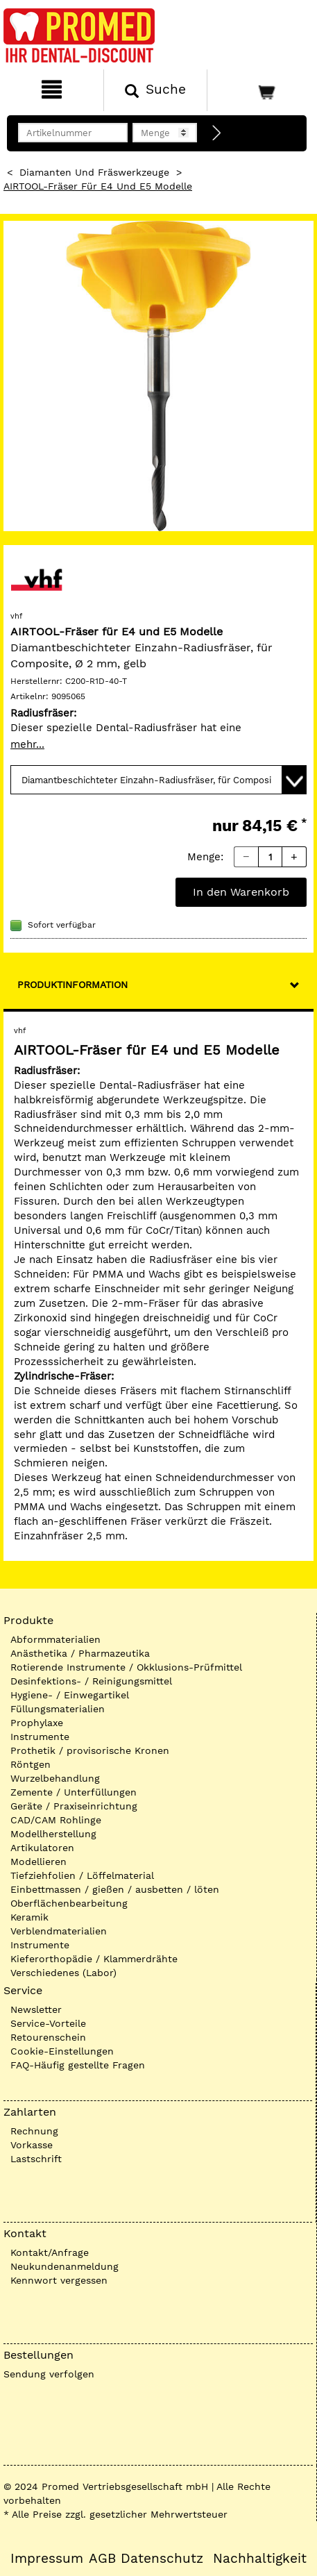 The width and height of the screenshot is (317, 2576). I want to click on Desinfektions- / Reinigungsmittel, so click(91, 1681).